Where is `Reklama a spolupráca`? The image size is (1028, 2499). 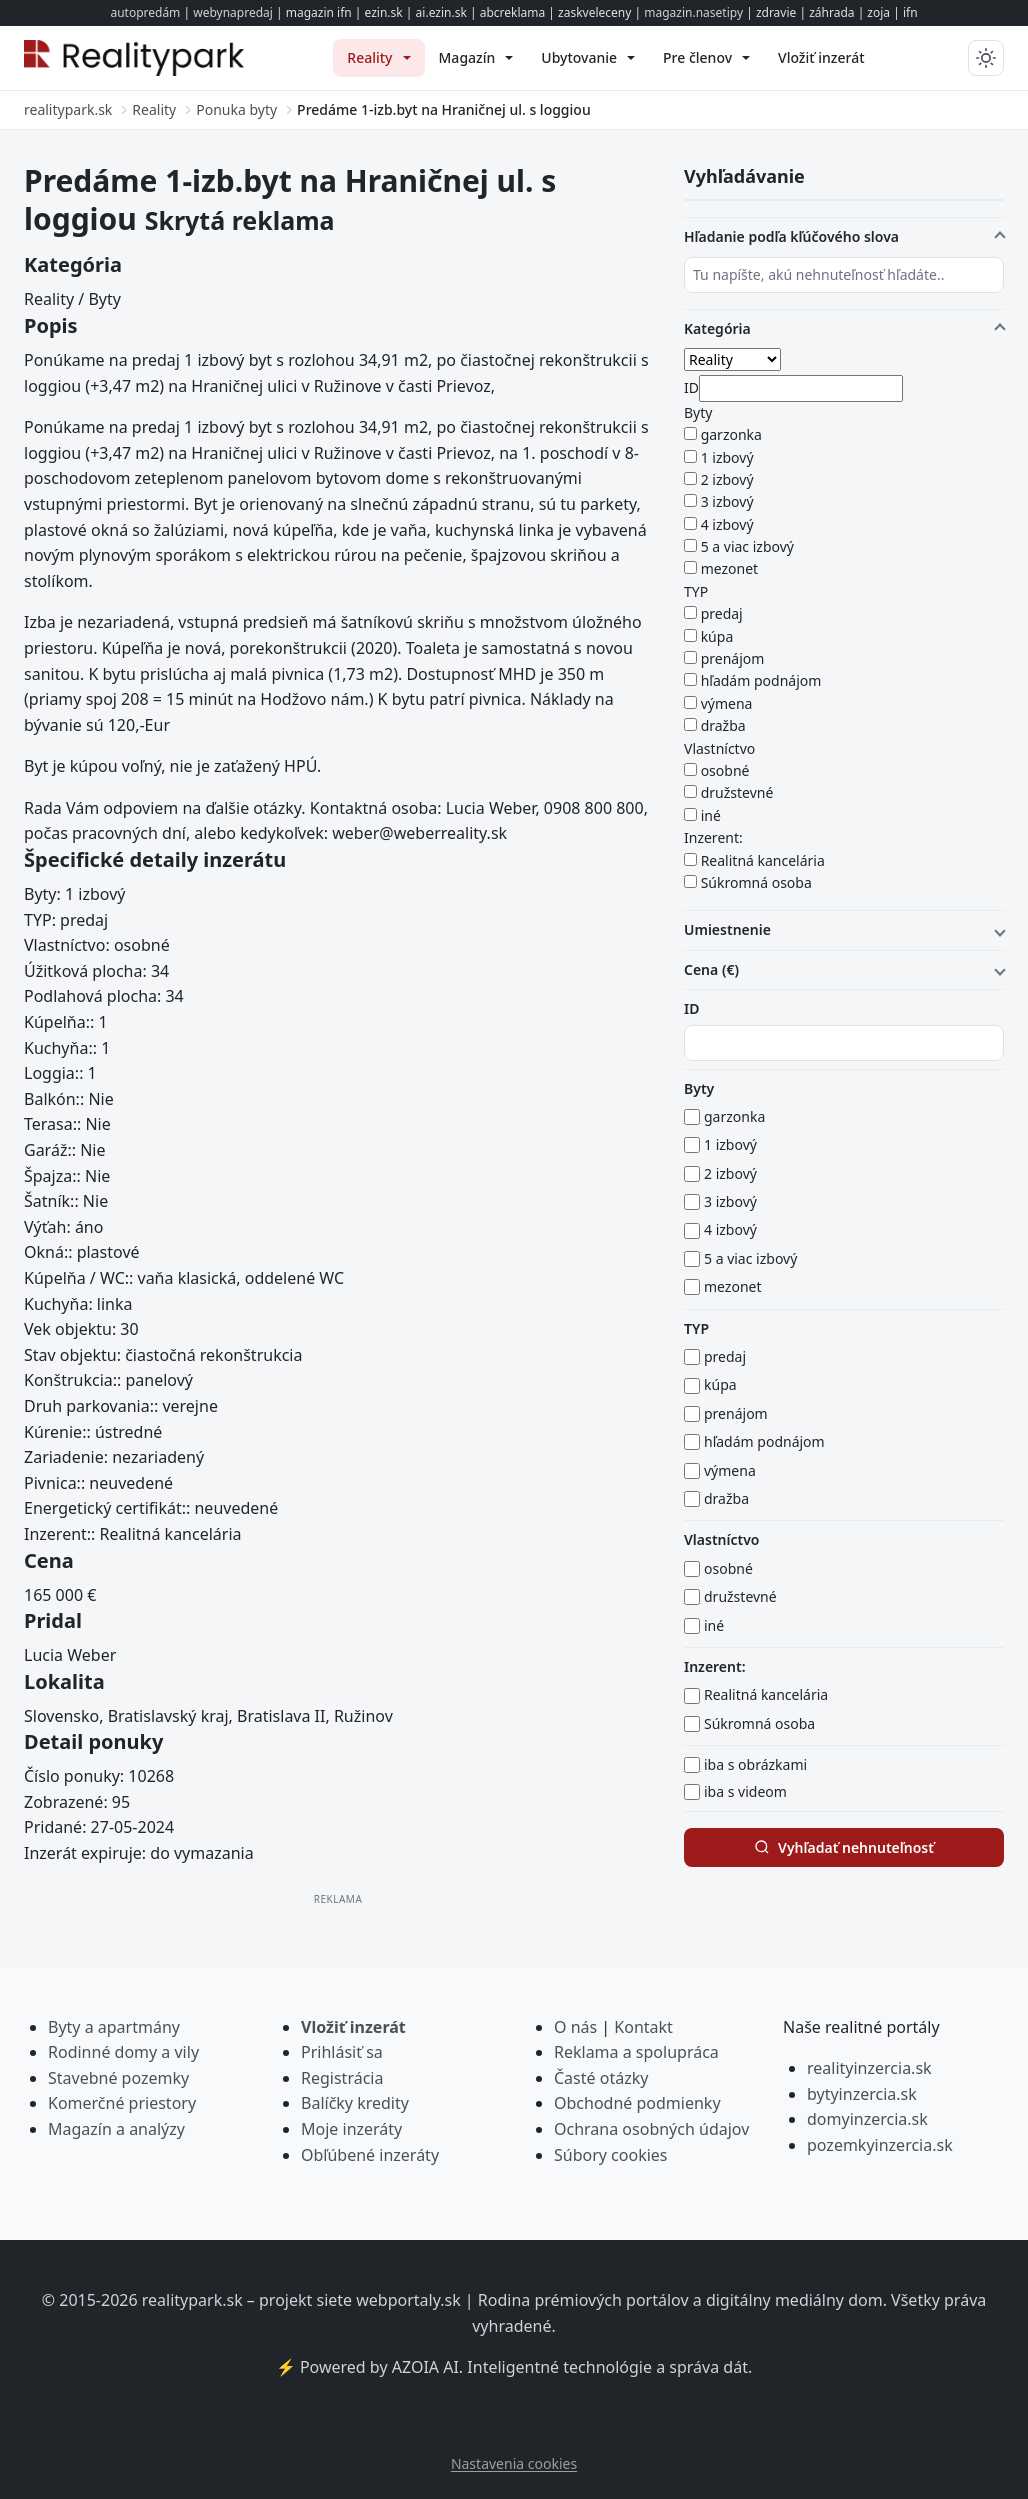 Reklama a spolupráca is located at coordinates (636, 2052).